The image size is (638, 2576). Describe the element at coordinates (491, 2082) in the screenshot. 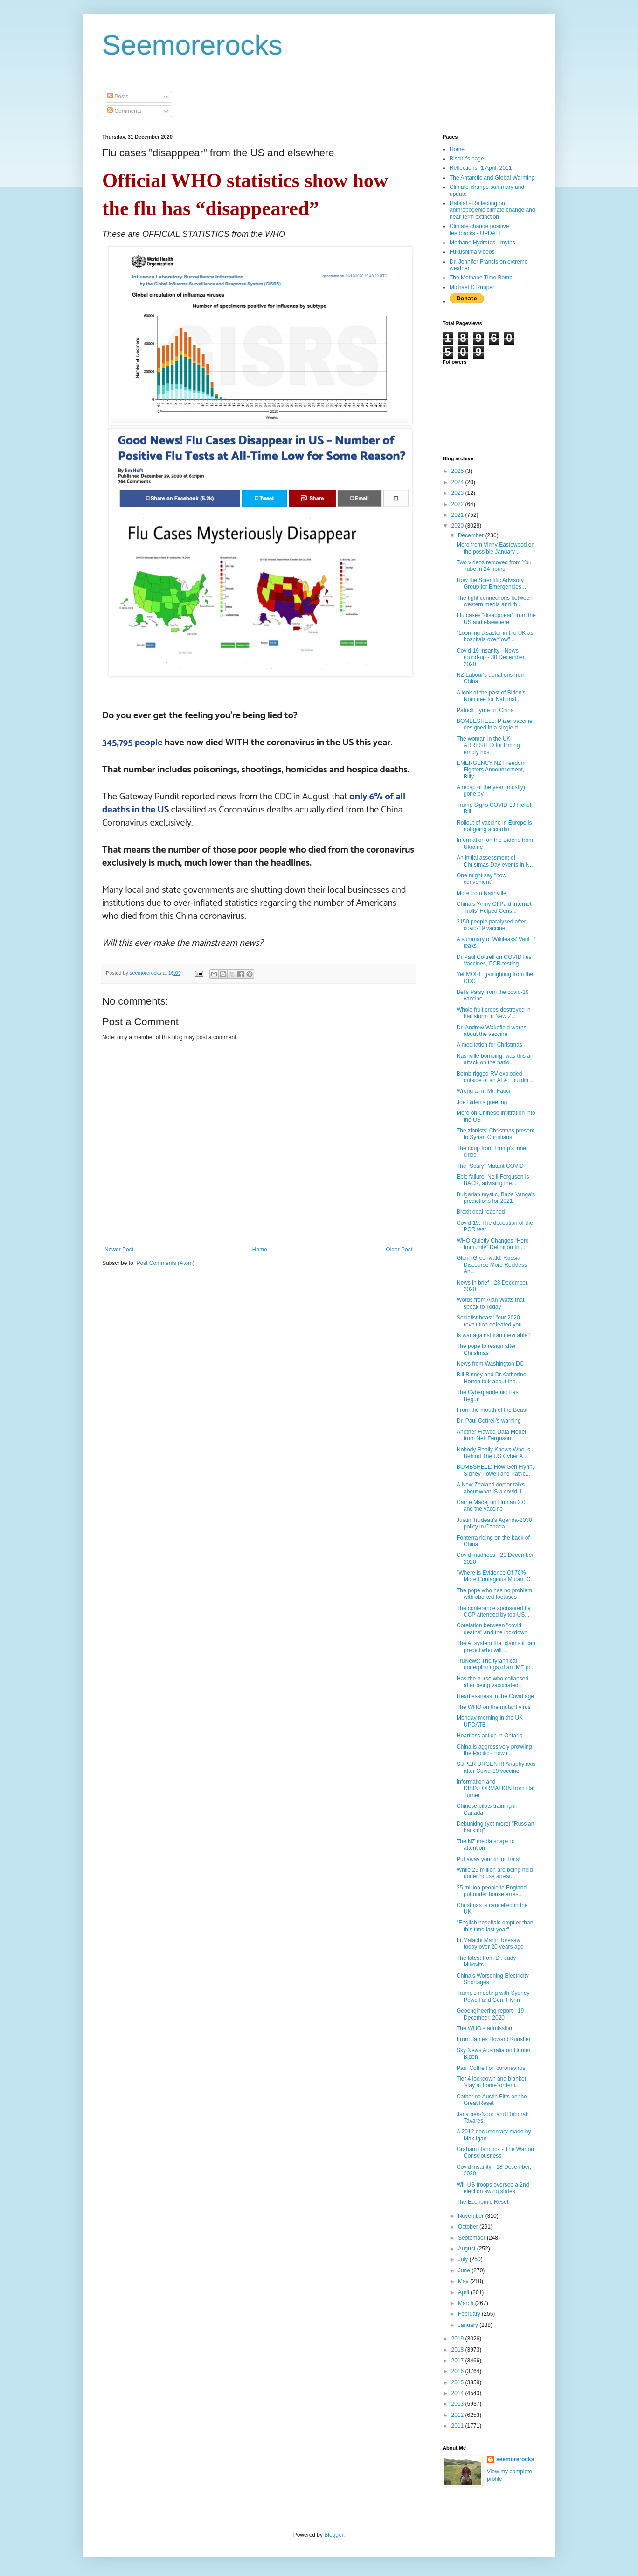

I see `Tier 4 lockdown and blanket 'stay at home' order i...` at that location.